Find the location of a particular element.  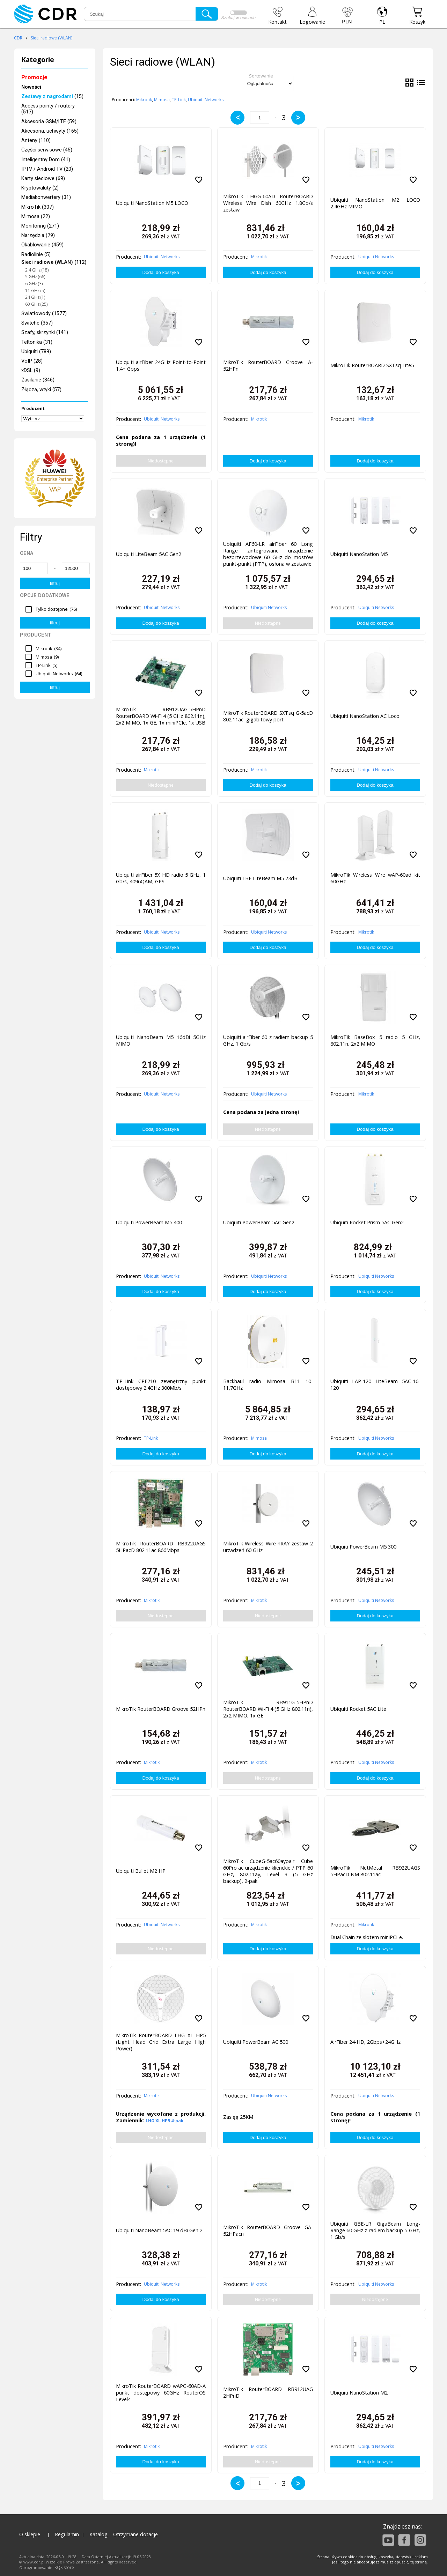

Teltonika (31) is located at coordinates (36, 342).